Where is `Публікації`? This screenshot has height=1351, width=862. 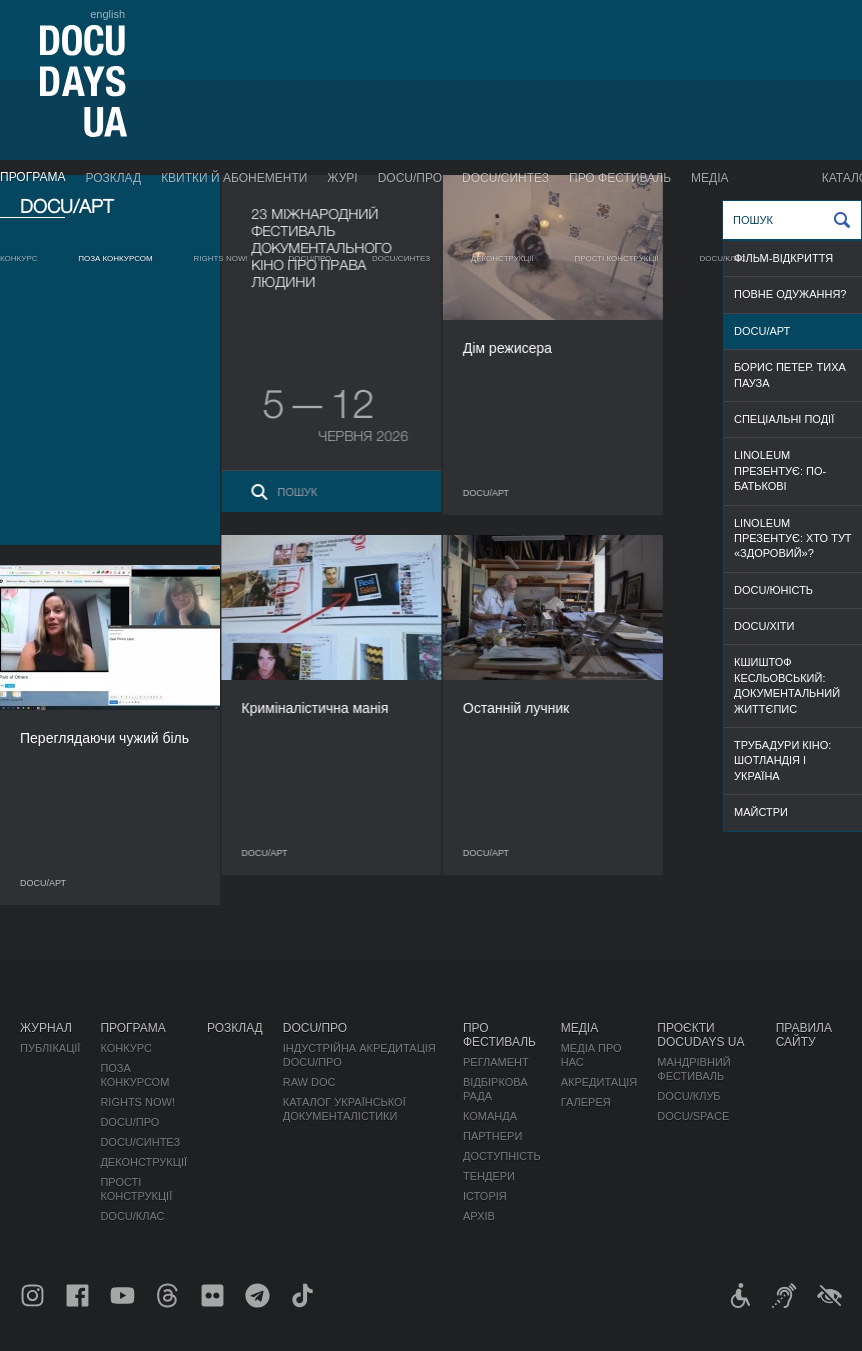
Публікації is located at coordinates (50, 1048).